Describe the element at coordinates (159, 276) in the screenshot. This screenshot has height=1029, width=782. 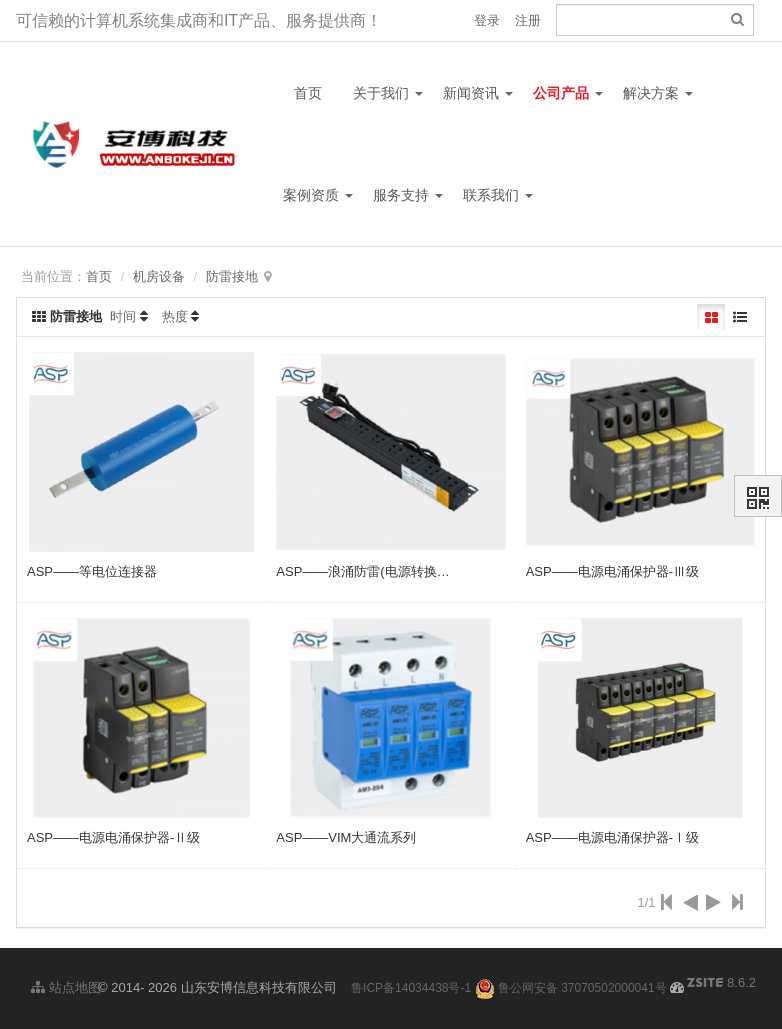
I see `机房设备` at that location.